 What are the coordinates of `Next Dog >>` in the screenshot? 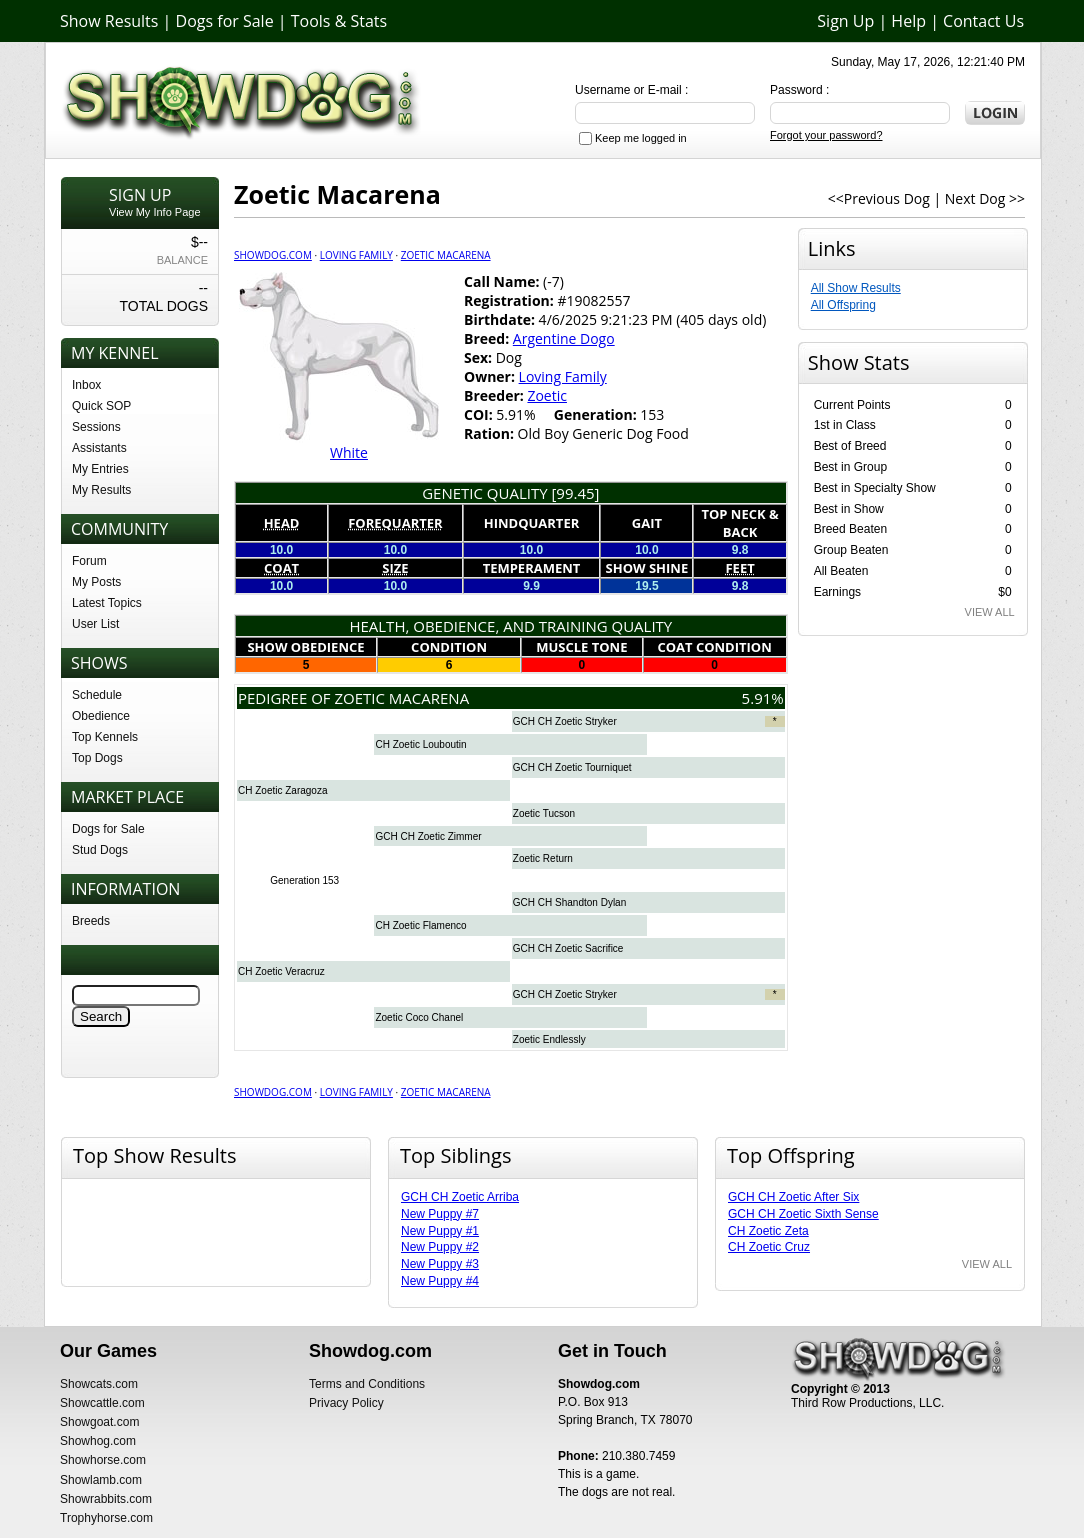 It's located at (985, 198).